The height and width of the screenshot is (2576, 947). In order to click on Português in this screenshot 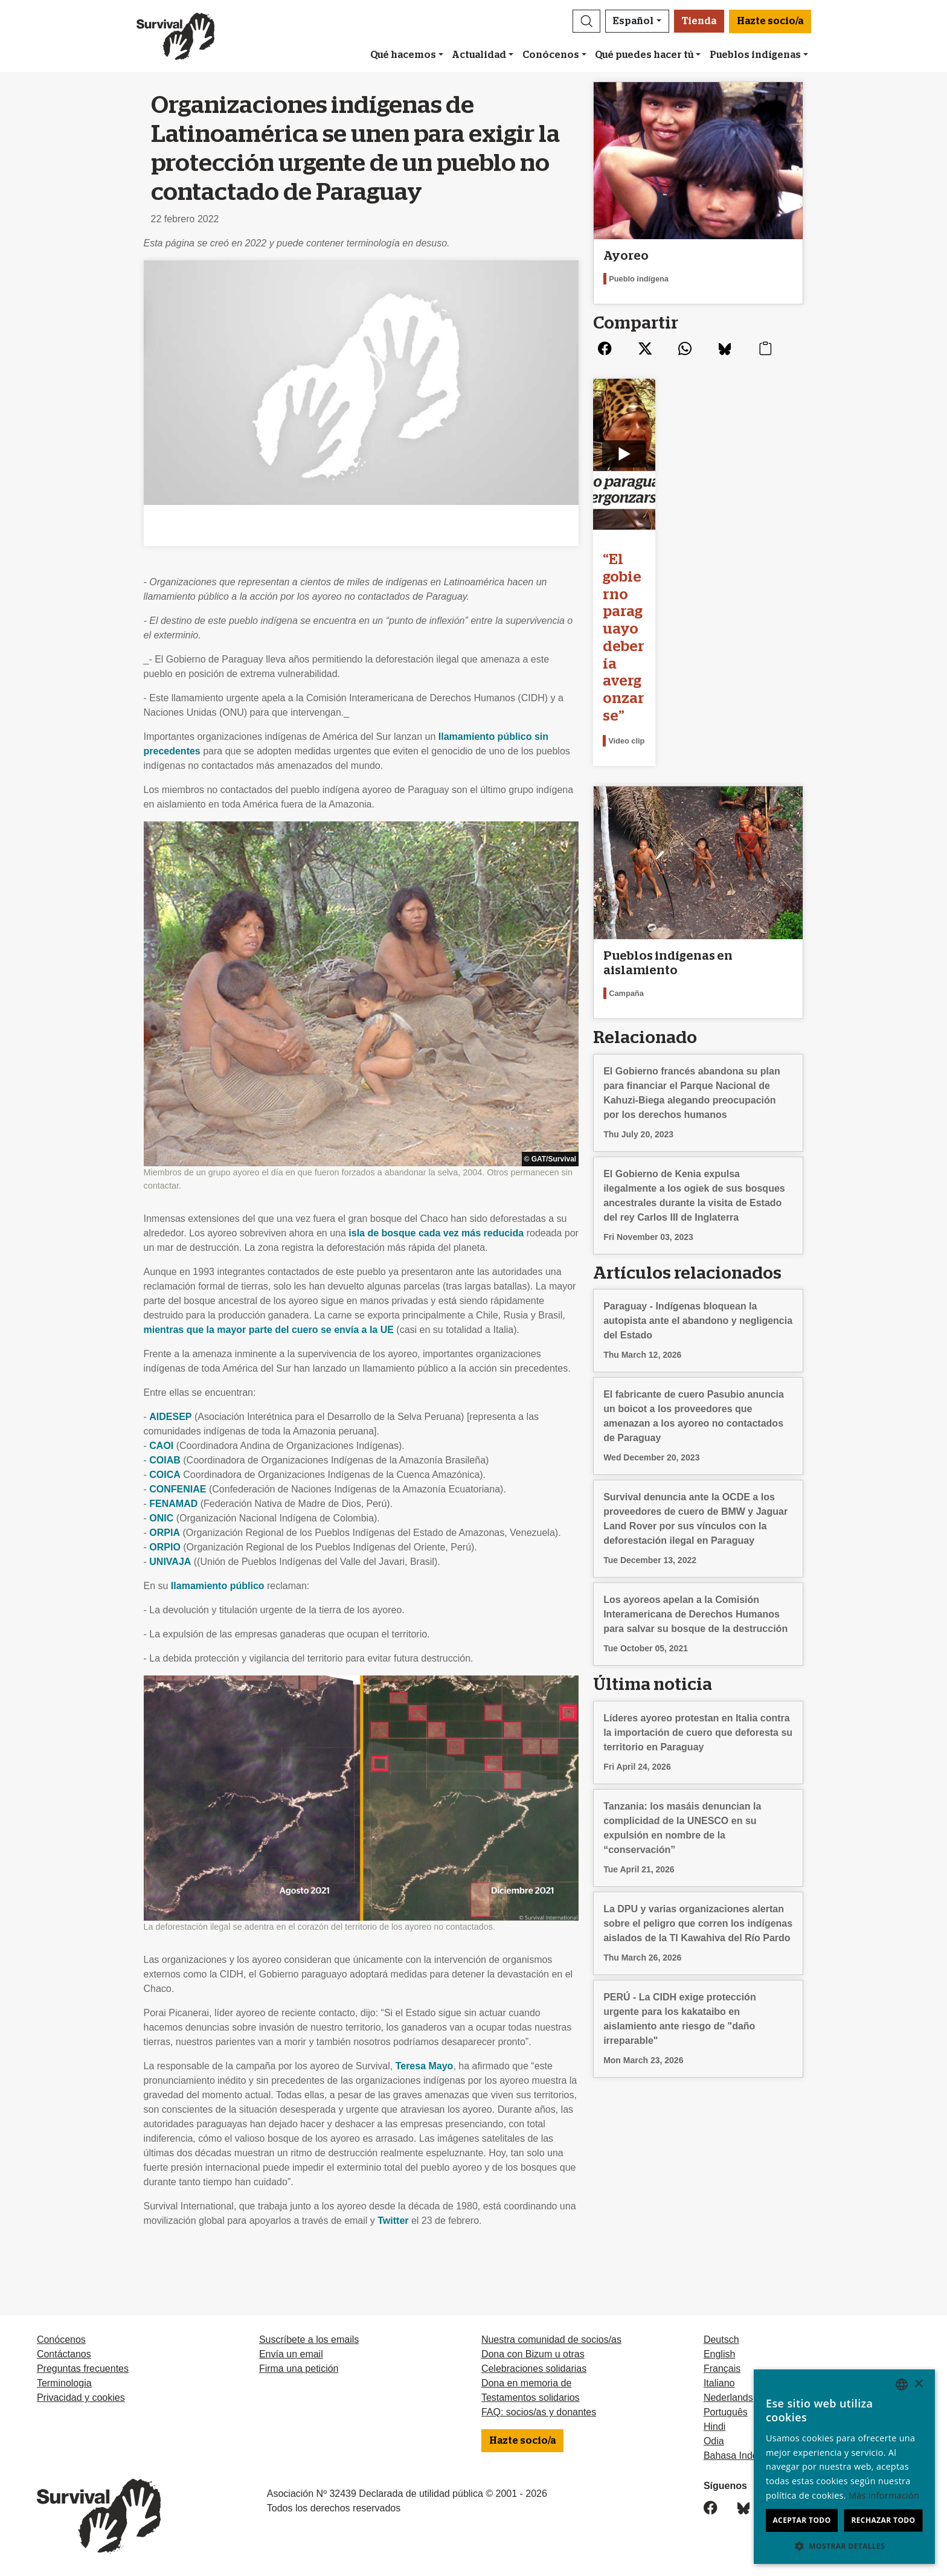, I will do `click(726, 2412)`.